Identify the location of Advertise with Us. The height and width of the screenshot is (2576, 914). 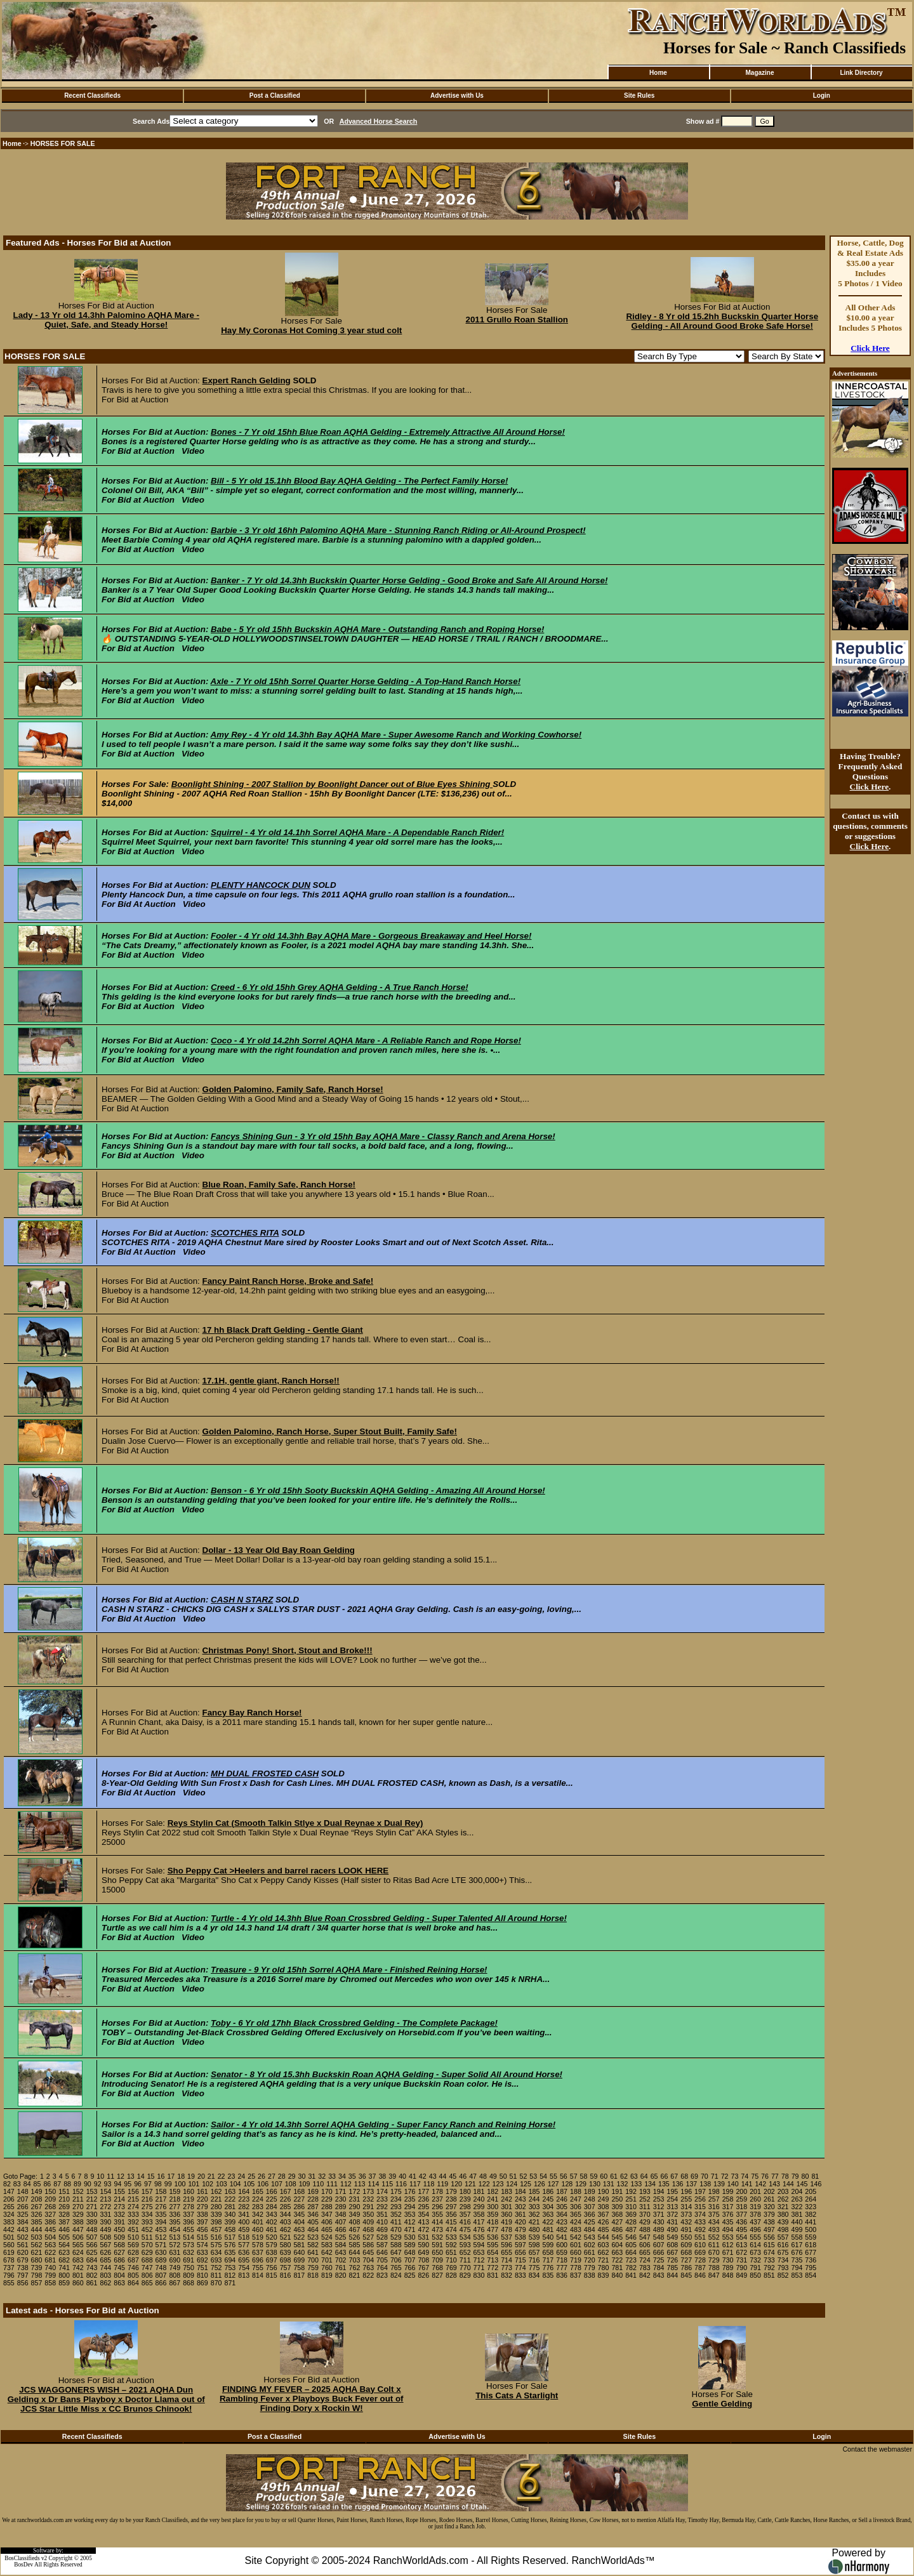
(457, 95).